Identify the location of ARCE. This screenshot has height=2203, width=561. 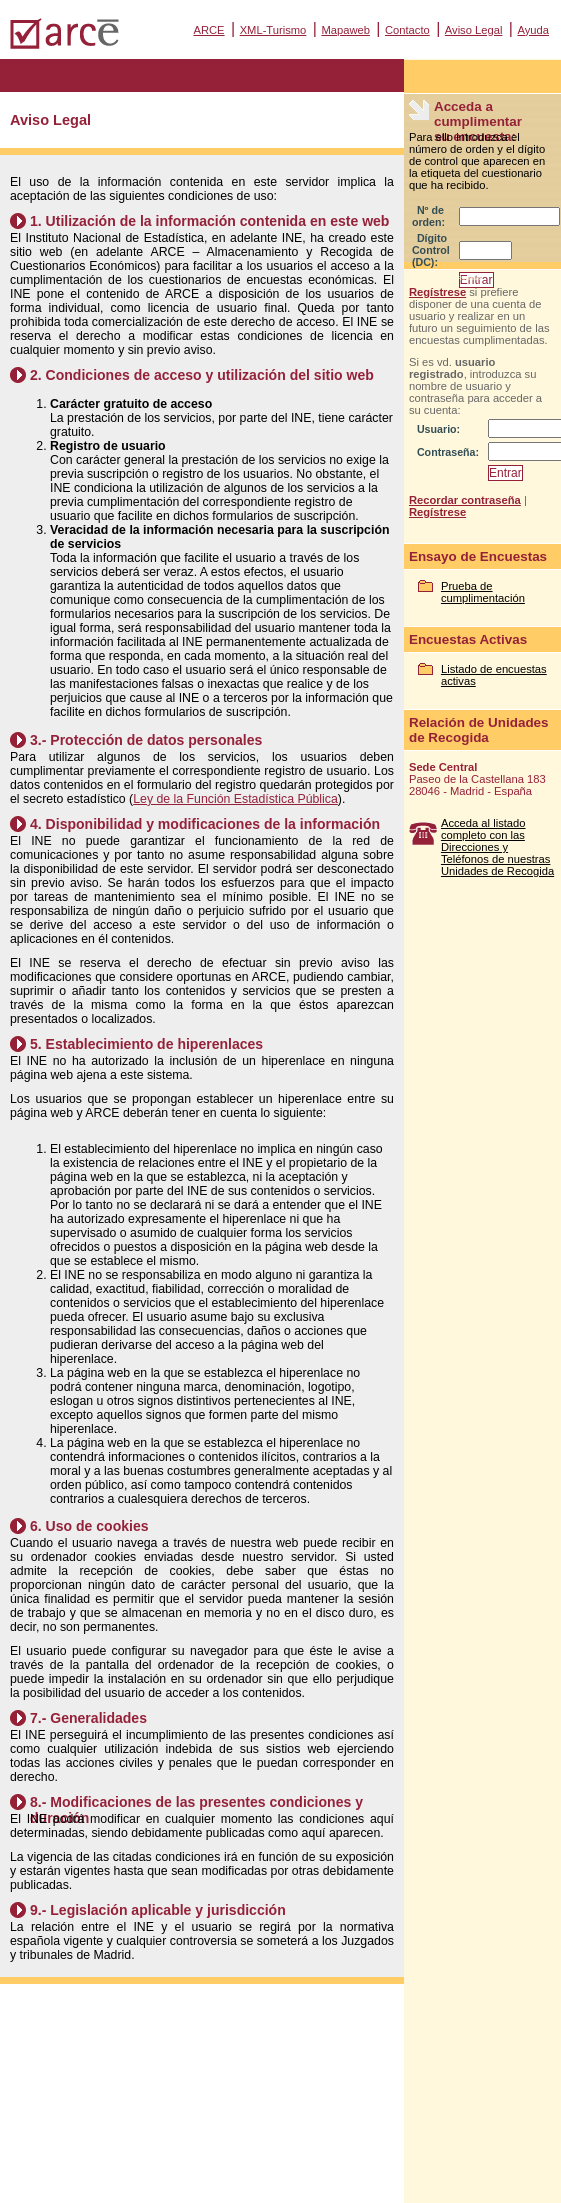
(208, 30).